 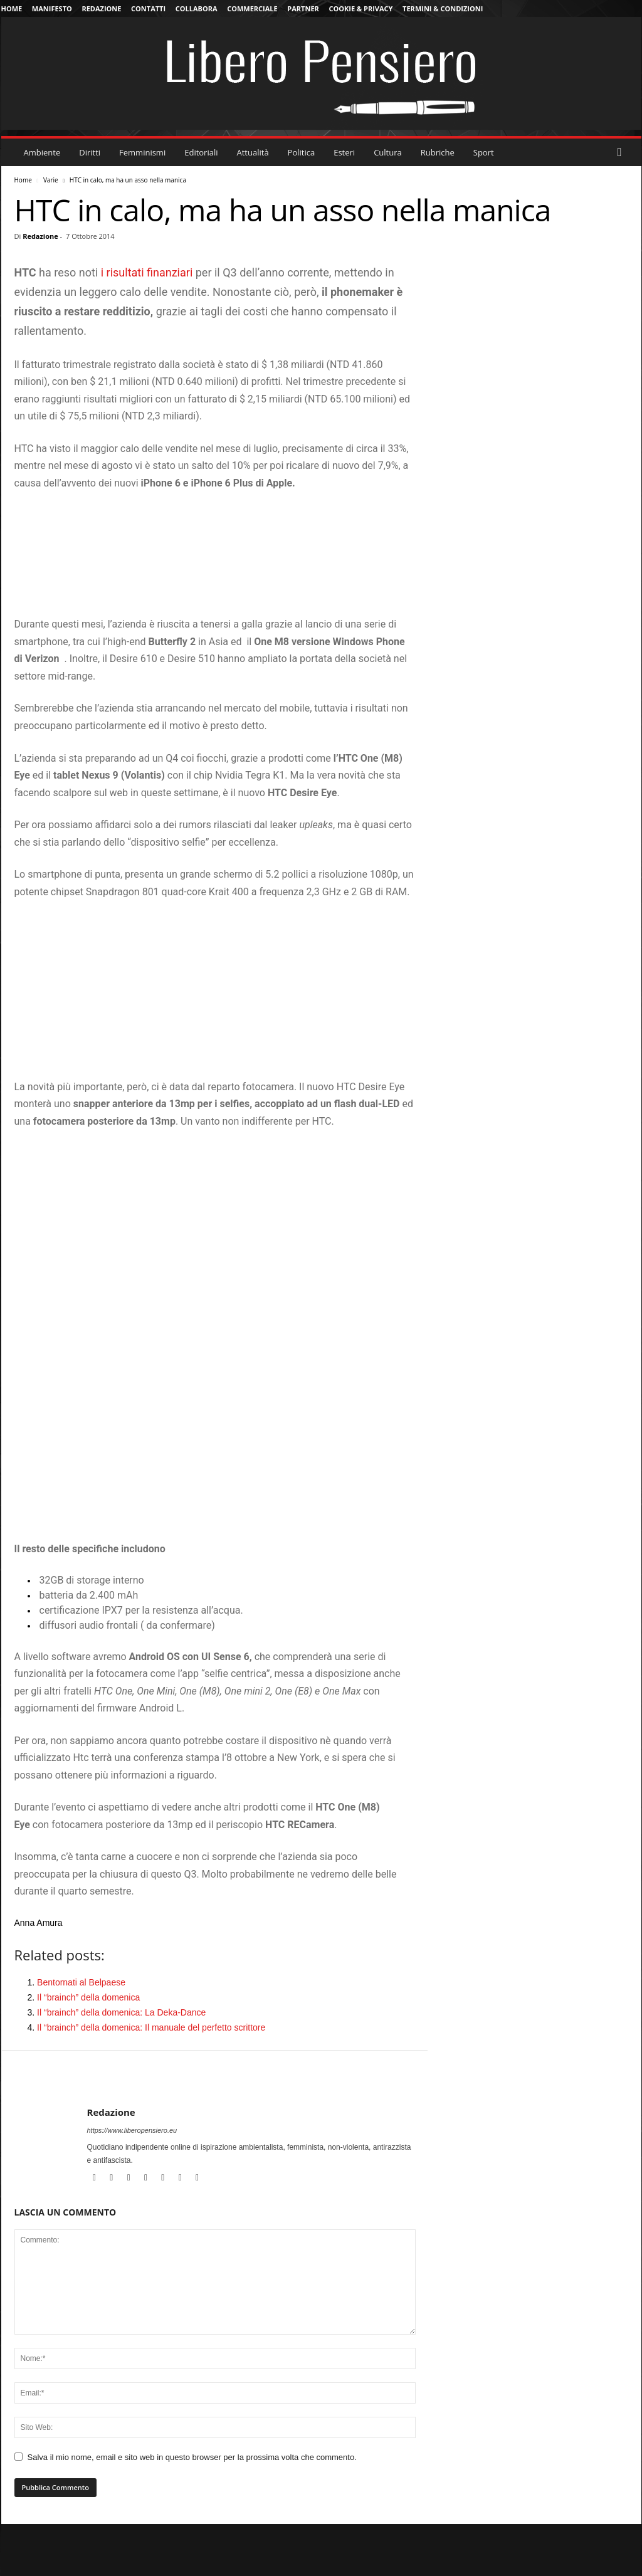 What do you see at coordinates (42, 152) in the screenshot?
I see `Ambiente` at bounding box center [42, 152].